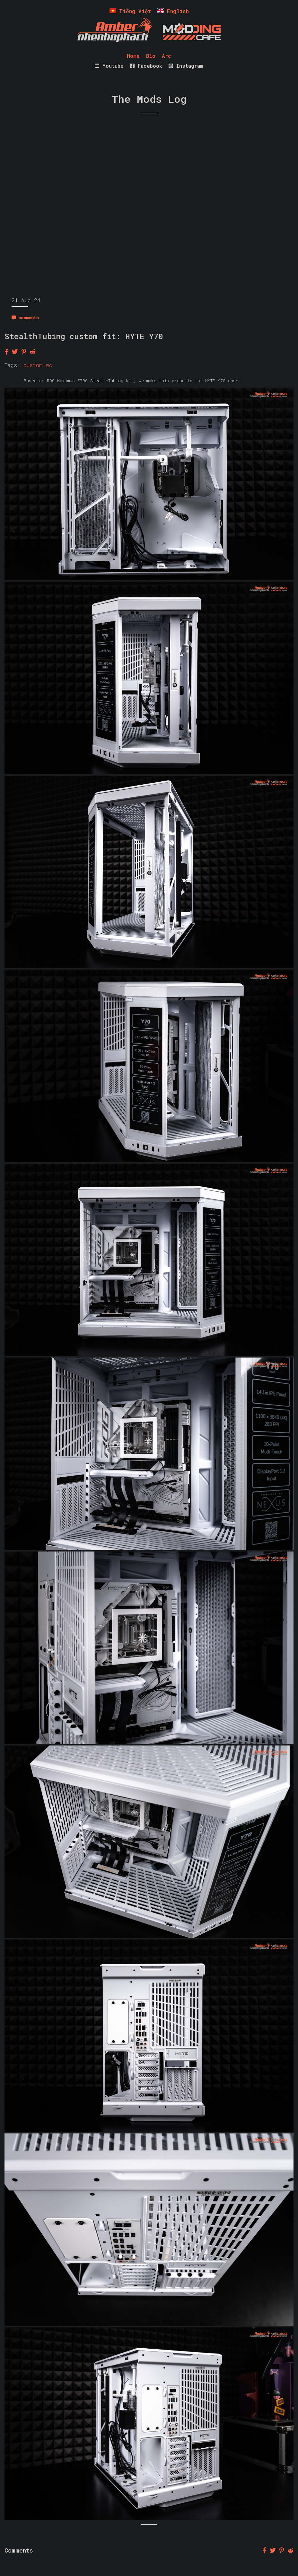 Image resolution: width=298 pixels, height=2576 pixels. I want to click on Bio, so click(150, 55).